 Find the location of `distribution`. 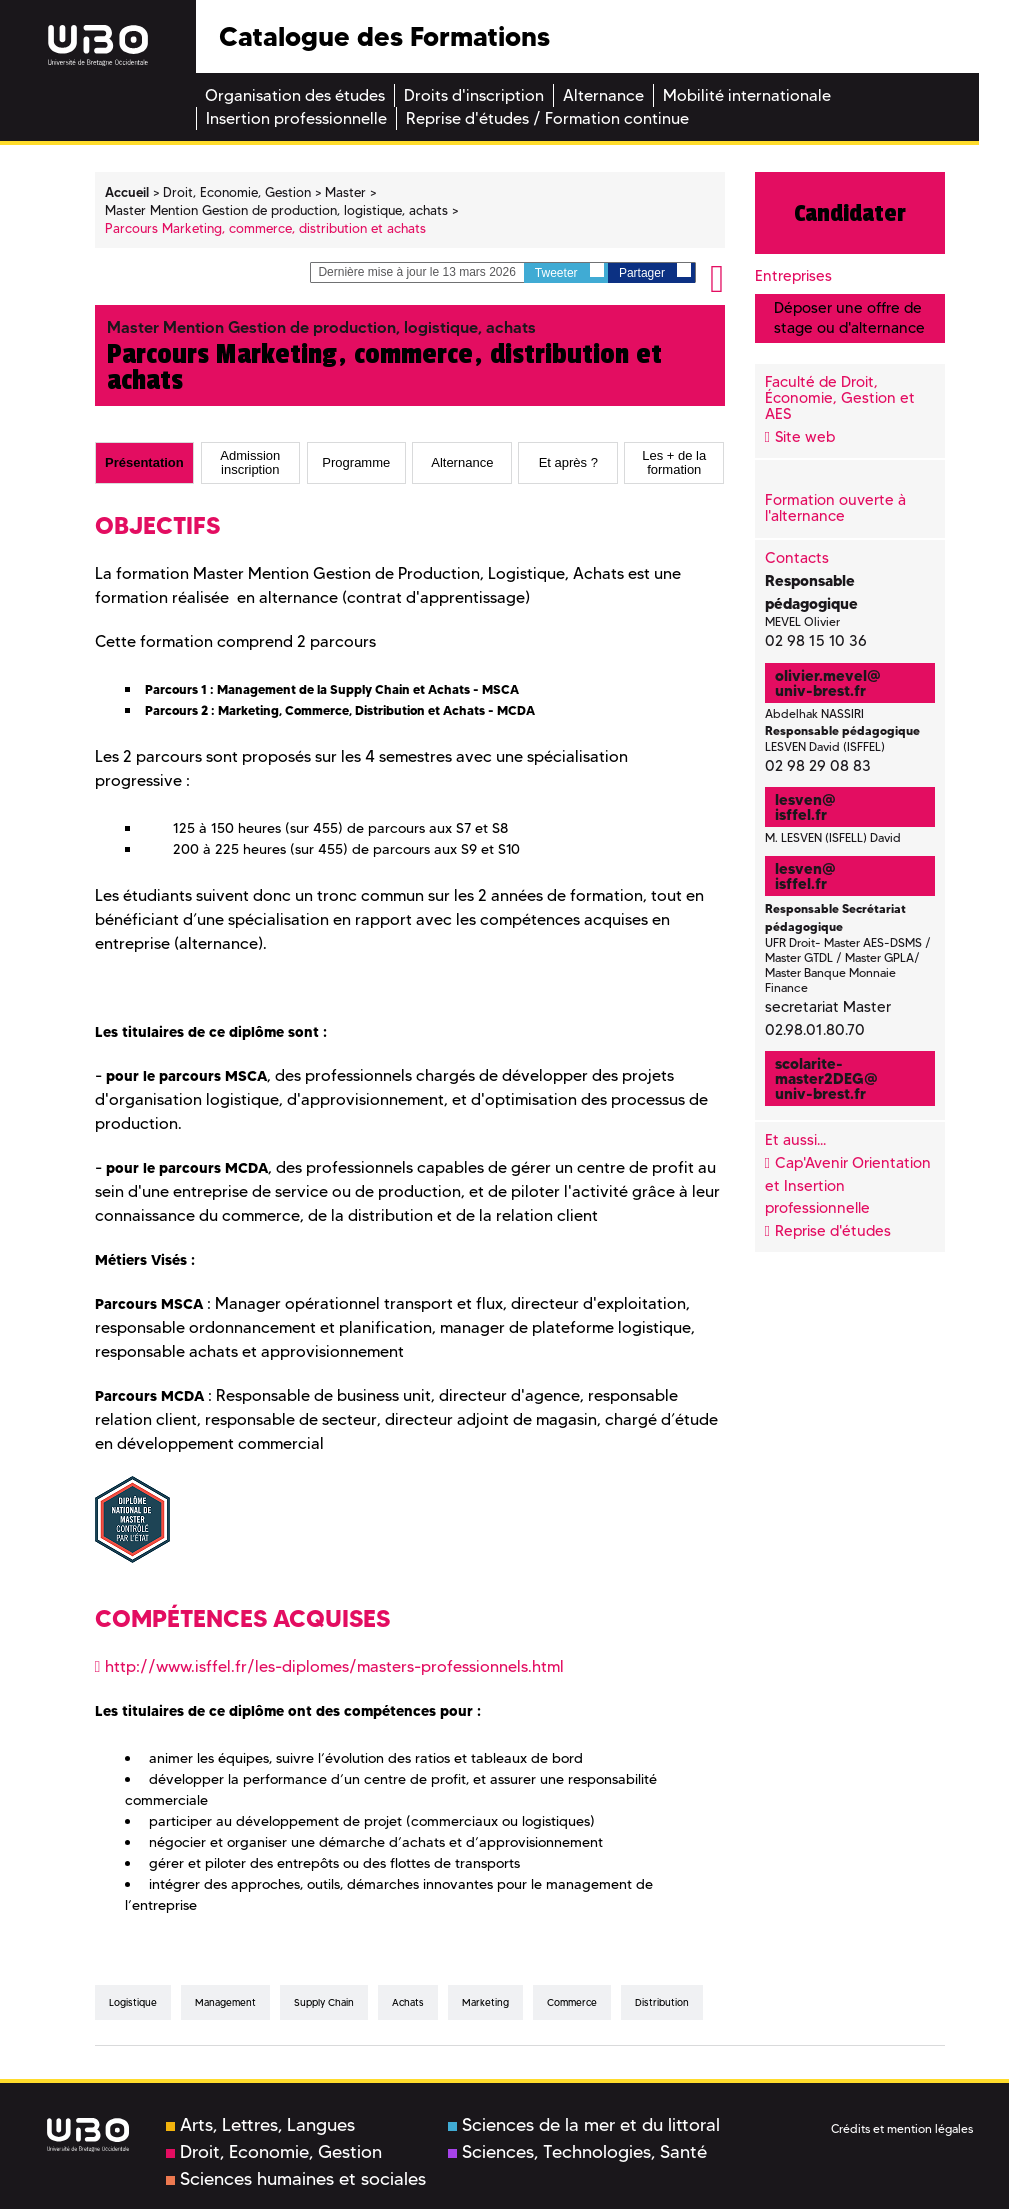

distribution is located at coordinates (662, 2002).